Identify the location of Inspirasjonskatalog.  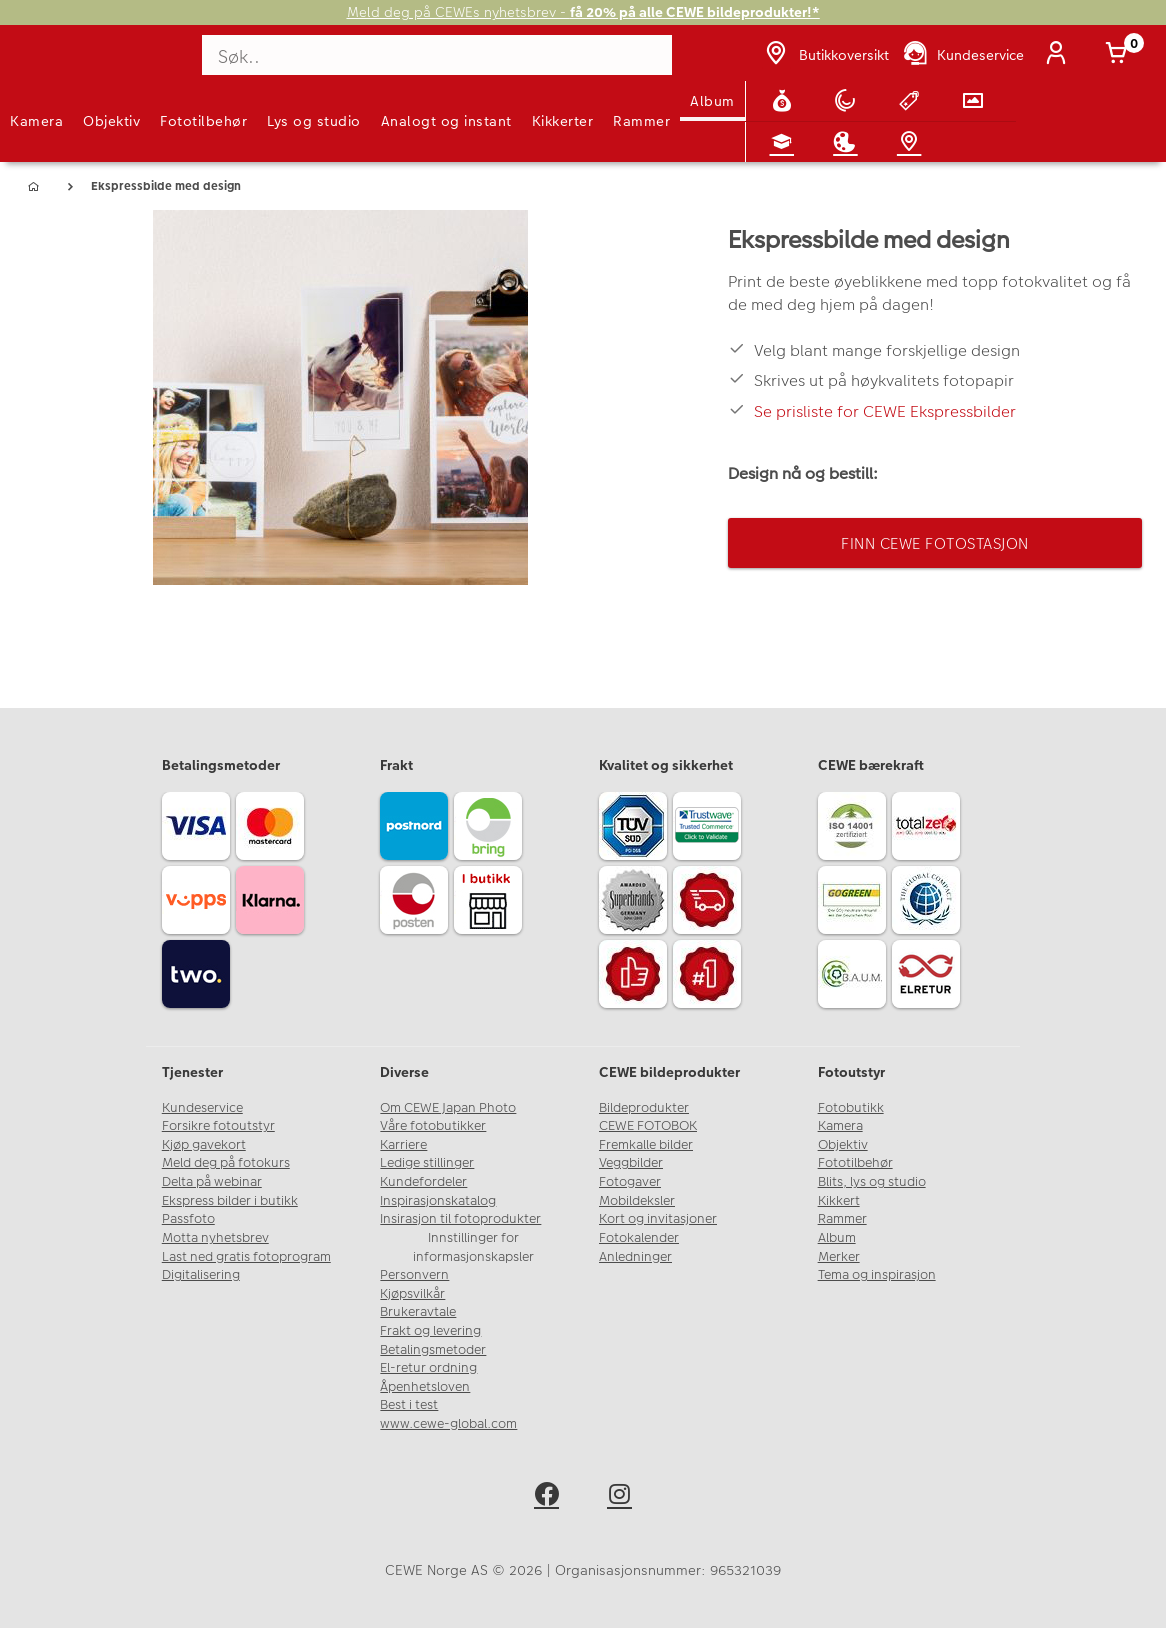
(438, 1201).